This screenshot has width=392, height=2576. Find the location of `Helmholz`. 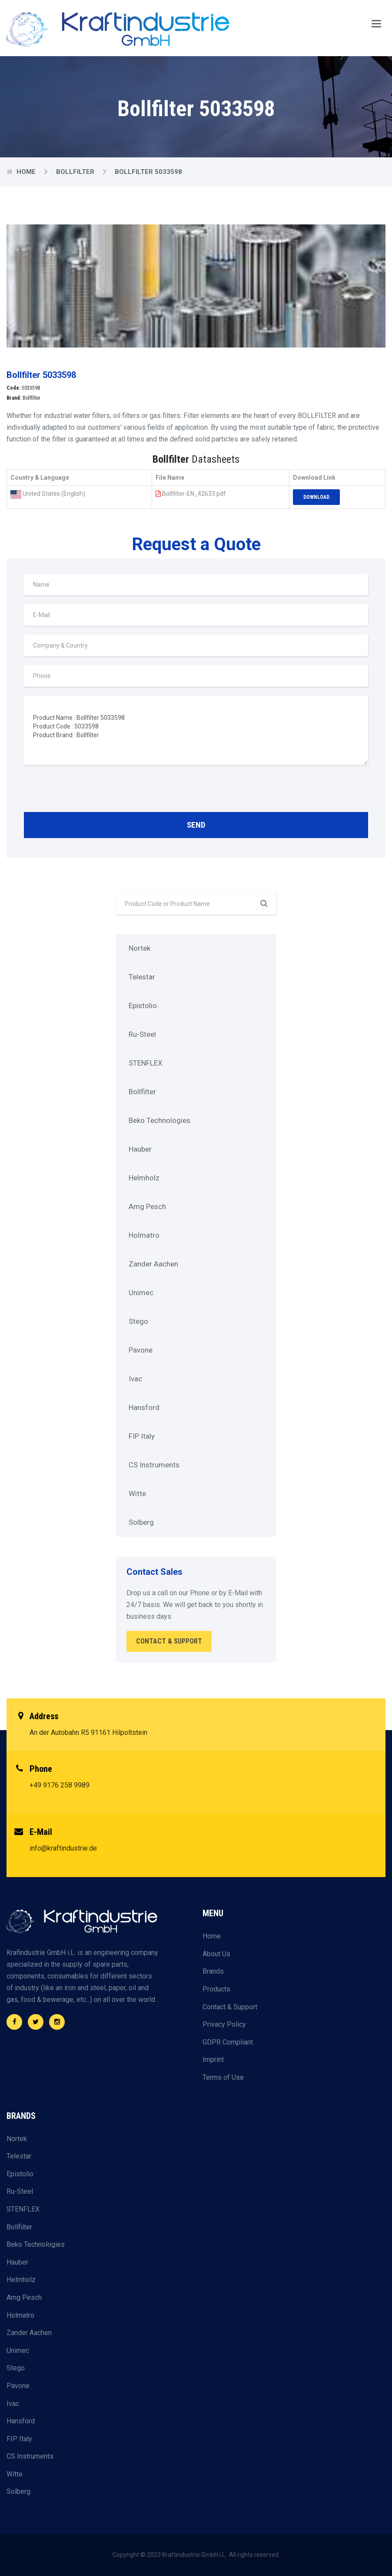

Helmholz is located at coordinates (144, 1177).